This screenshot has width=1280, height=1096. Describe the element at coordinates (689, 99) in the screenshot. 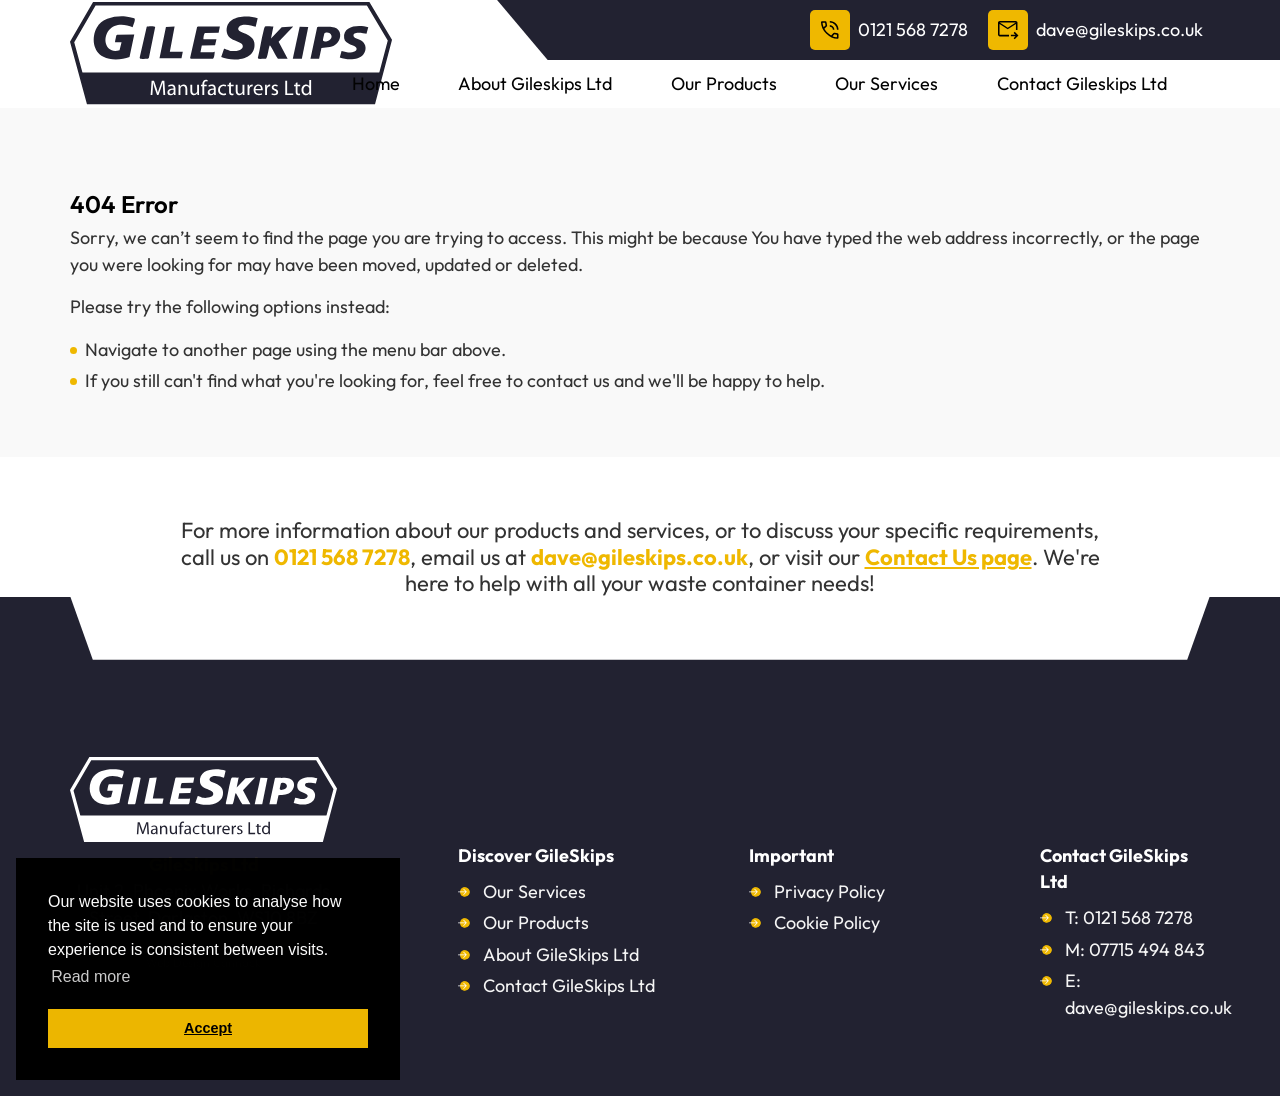

I see `About Gileskips Ltd` at that location.